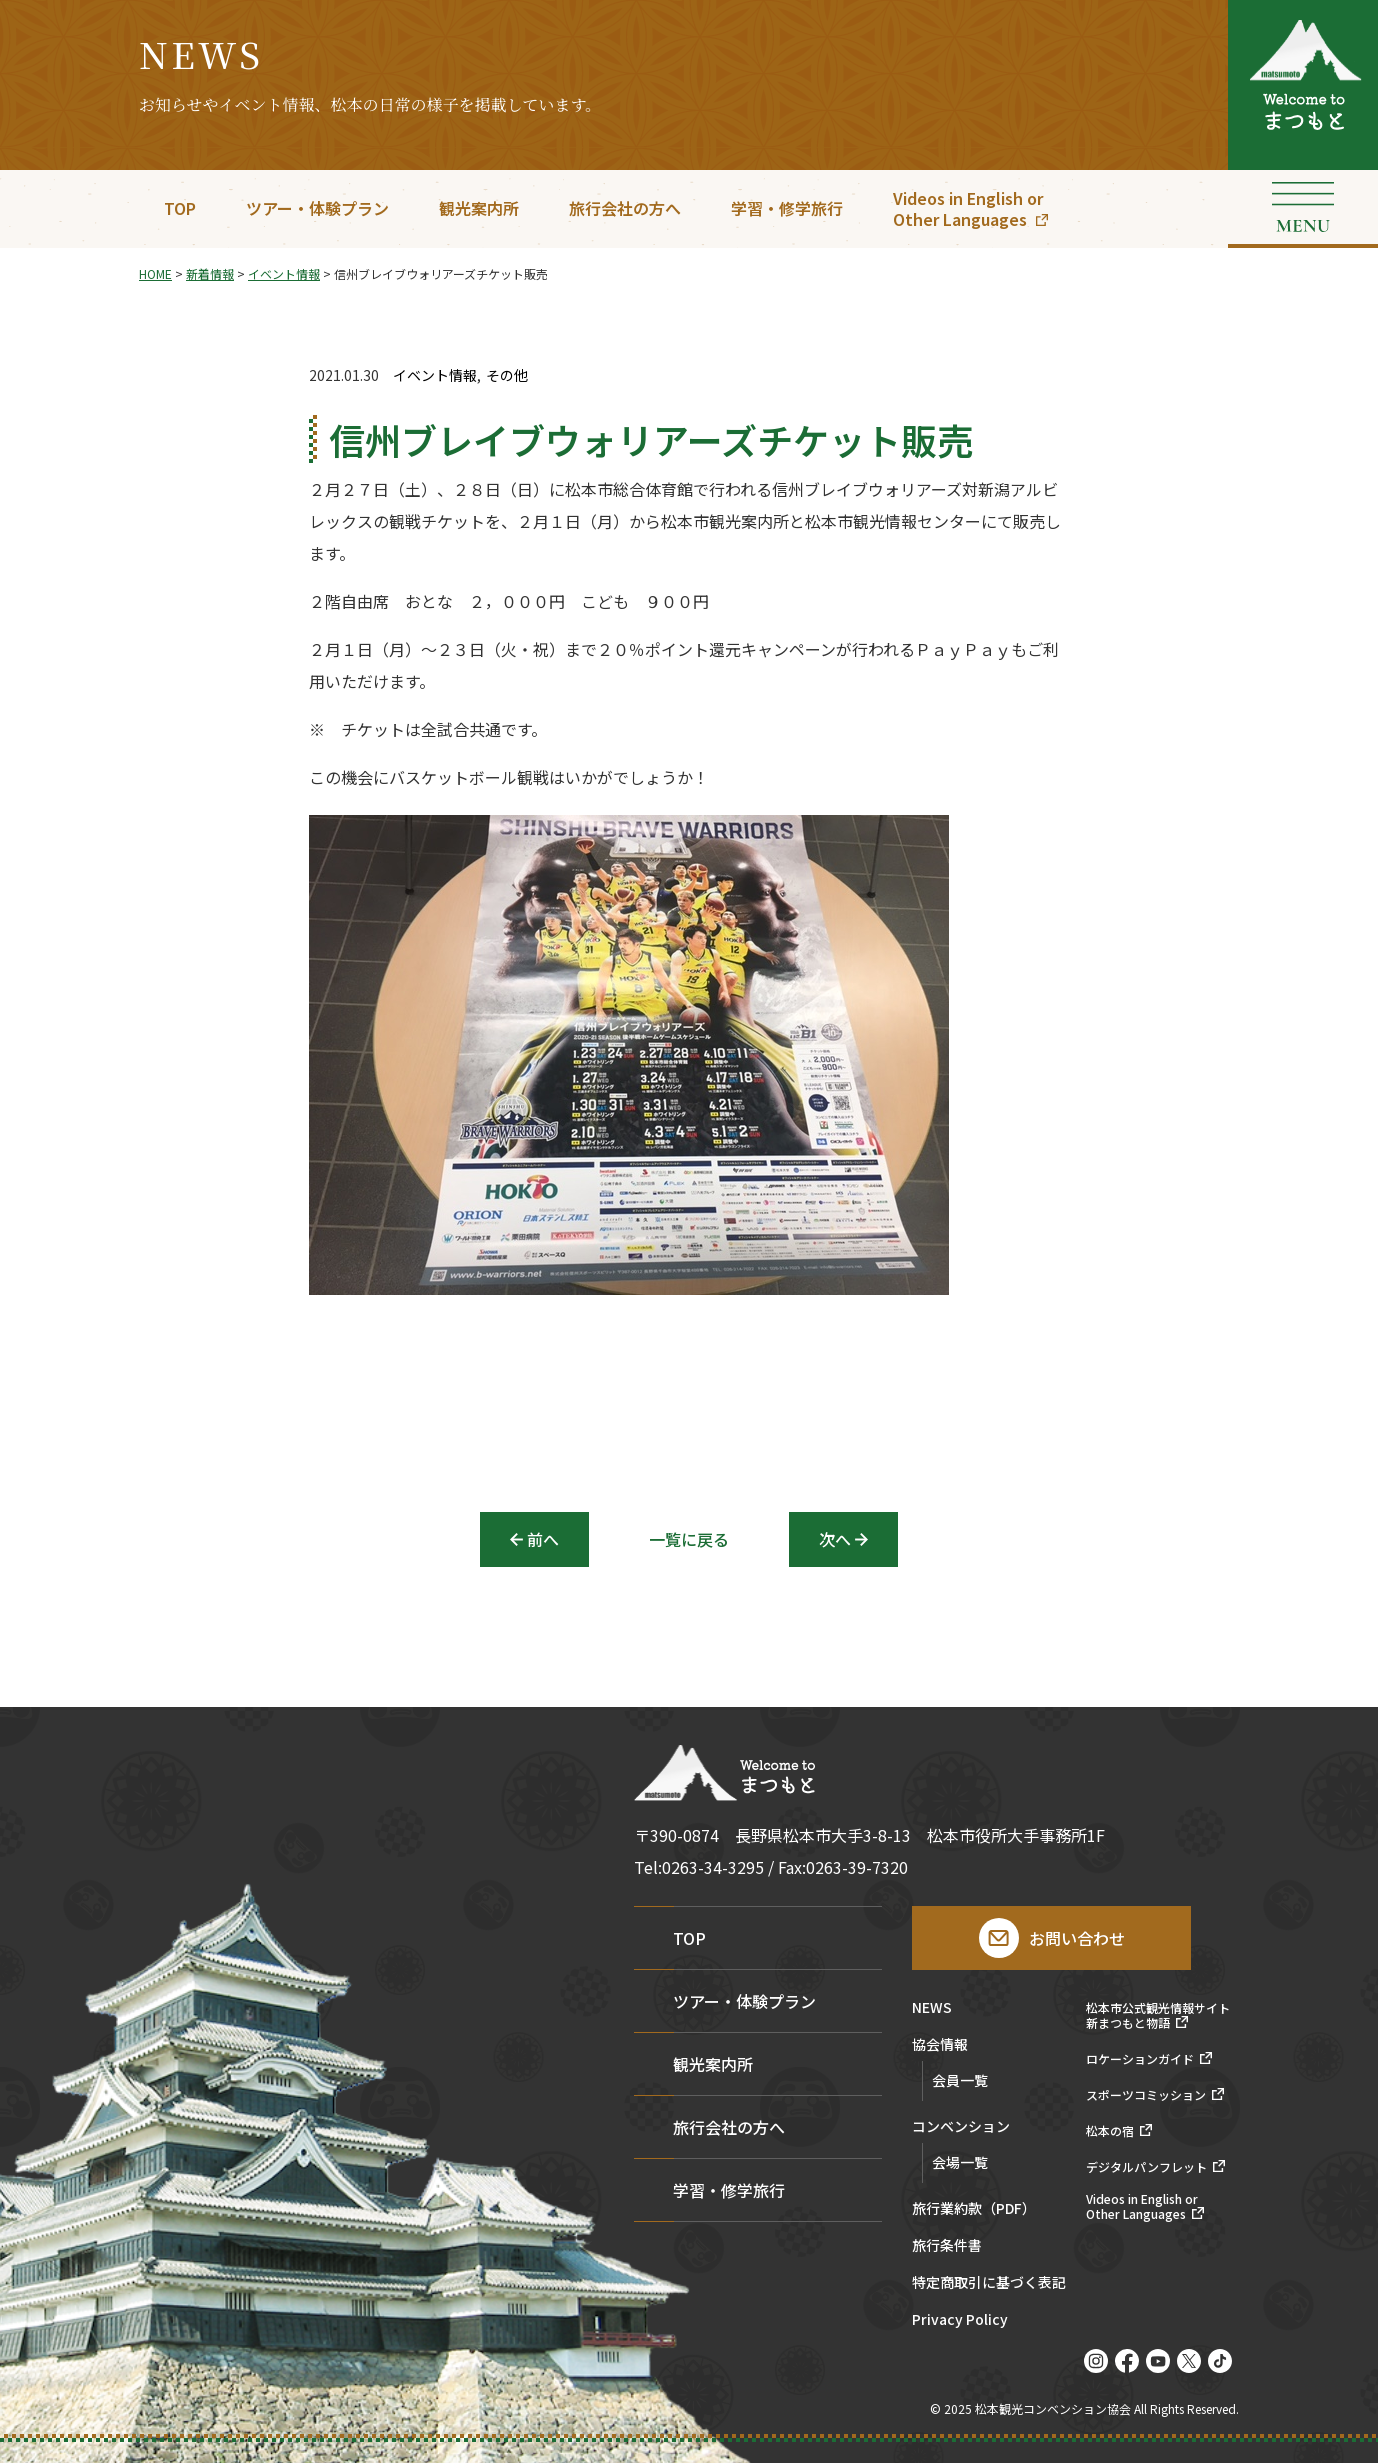 The height and width of the screenshot is (2463, 1378). I want to click on 協会情報, so click(940, 2045).